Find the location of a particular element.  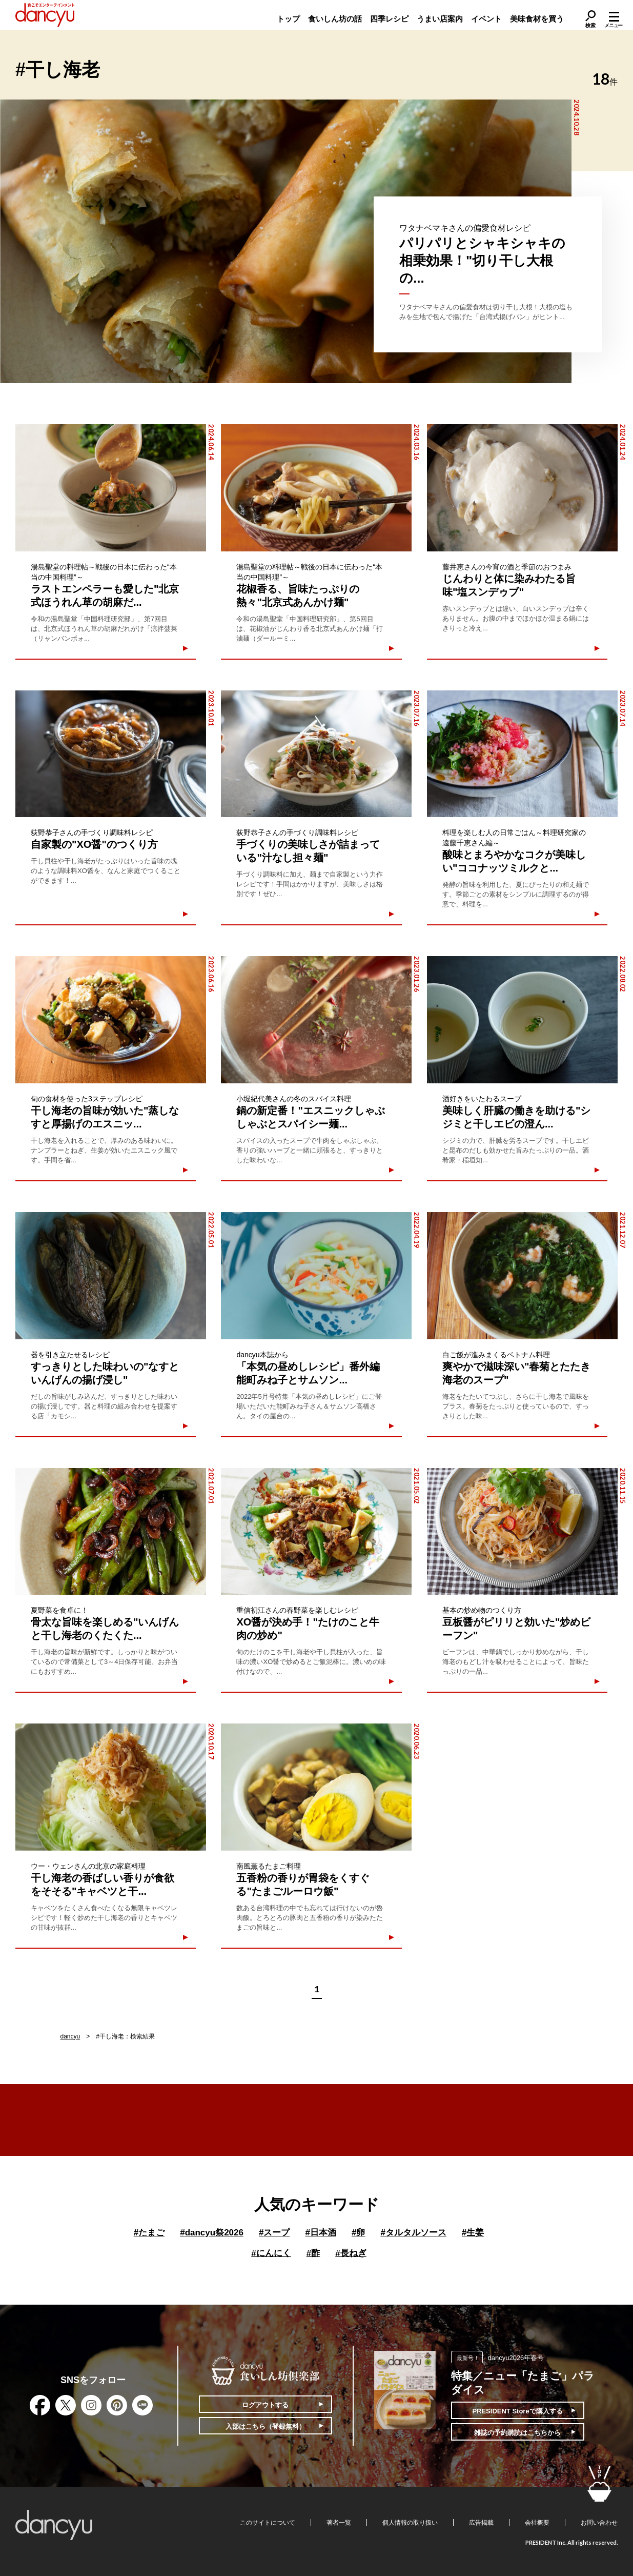

ログアウトする is located at coordinates (265, 2405).